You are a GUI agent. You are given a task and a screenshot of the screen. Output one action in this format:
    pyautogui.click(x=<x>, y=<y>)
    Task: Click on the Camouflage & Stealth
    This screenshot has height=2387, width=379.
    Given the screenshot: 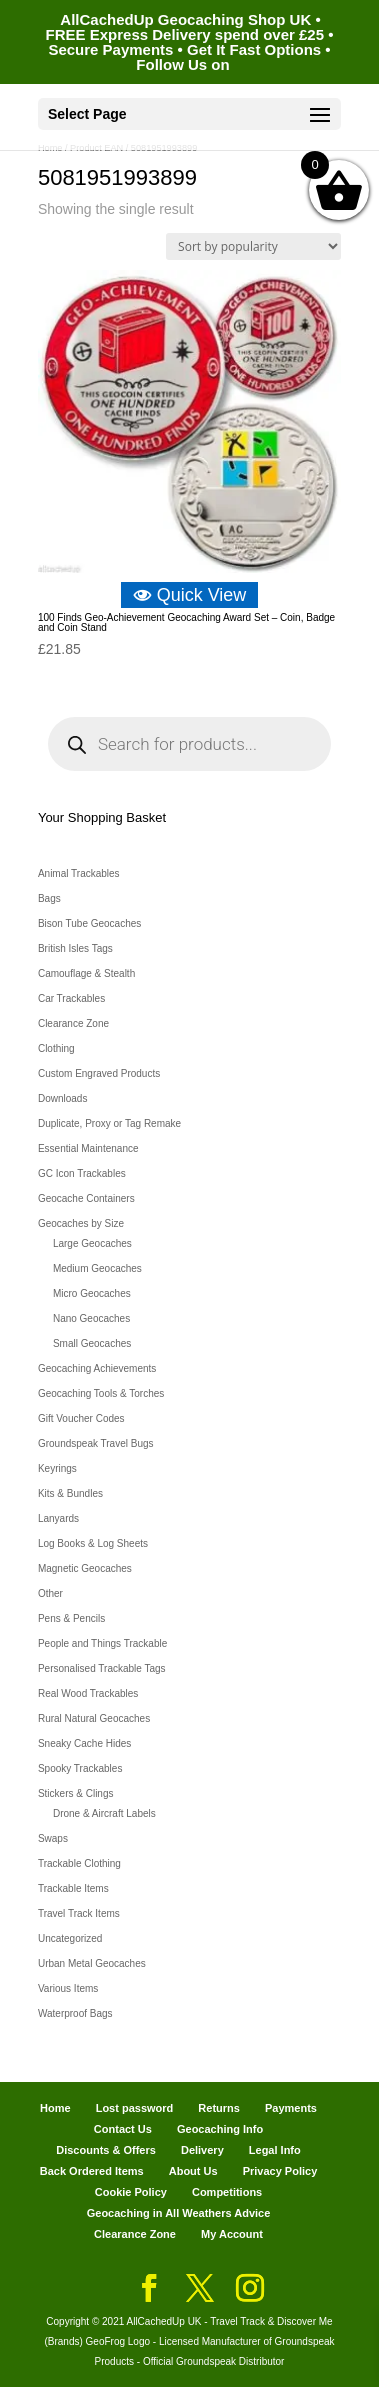 What is the action you would take?
    pyautogui.click(x=86, y=973)
    